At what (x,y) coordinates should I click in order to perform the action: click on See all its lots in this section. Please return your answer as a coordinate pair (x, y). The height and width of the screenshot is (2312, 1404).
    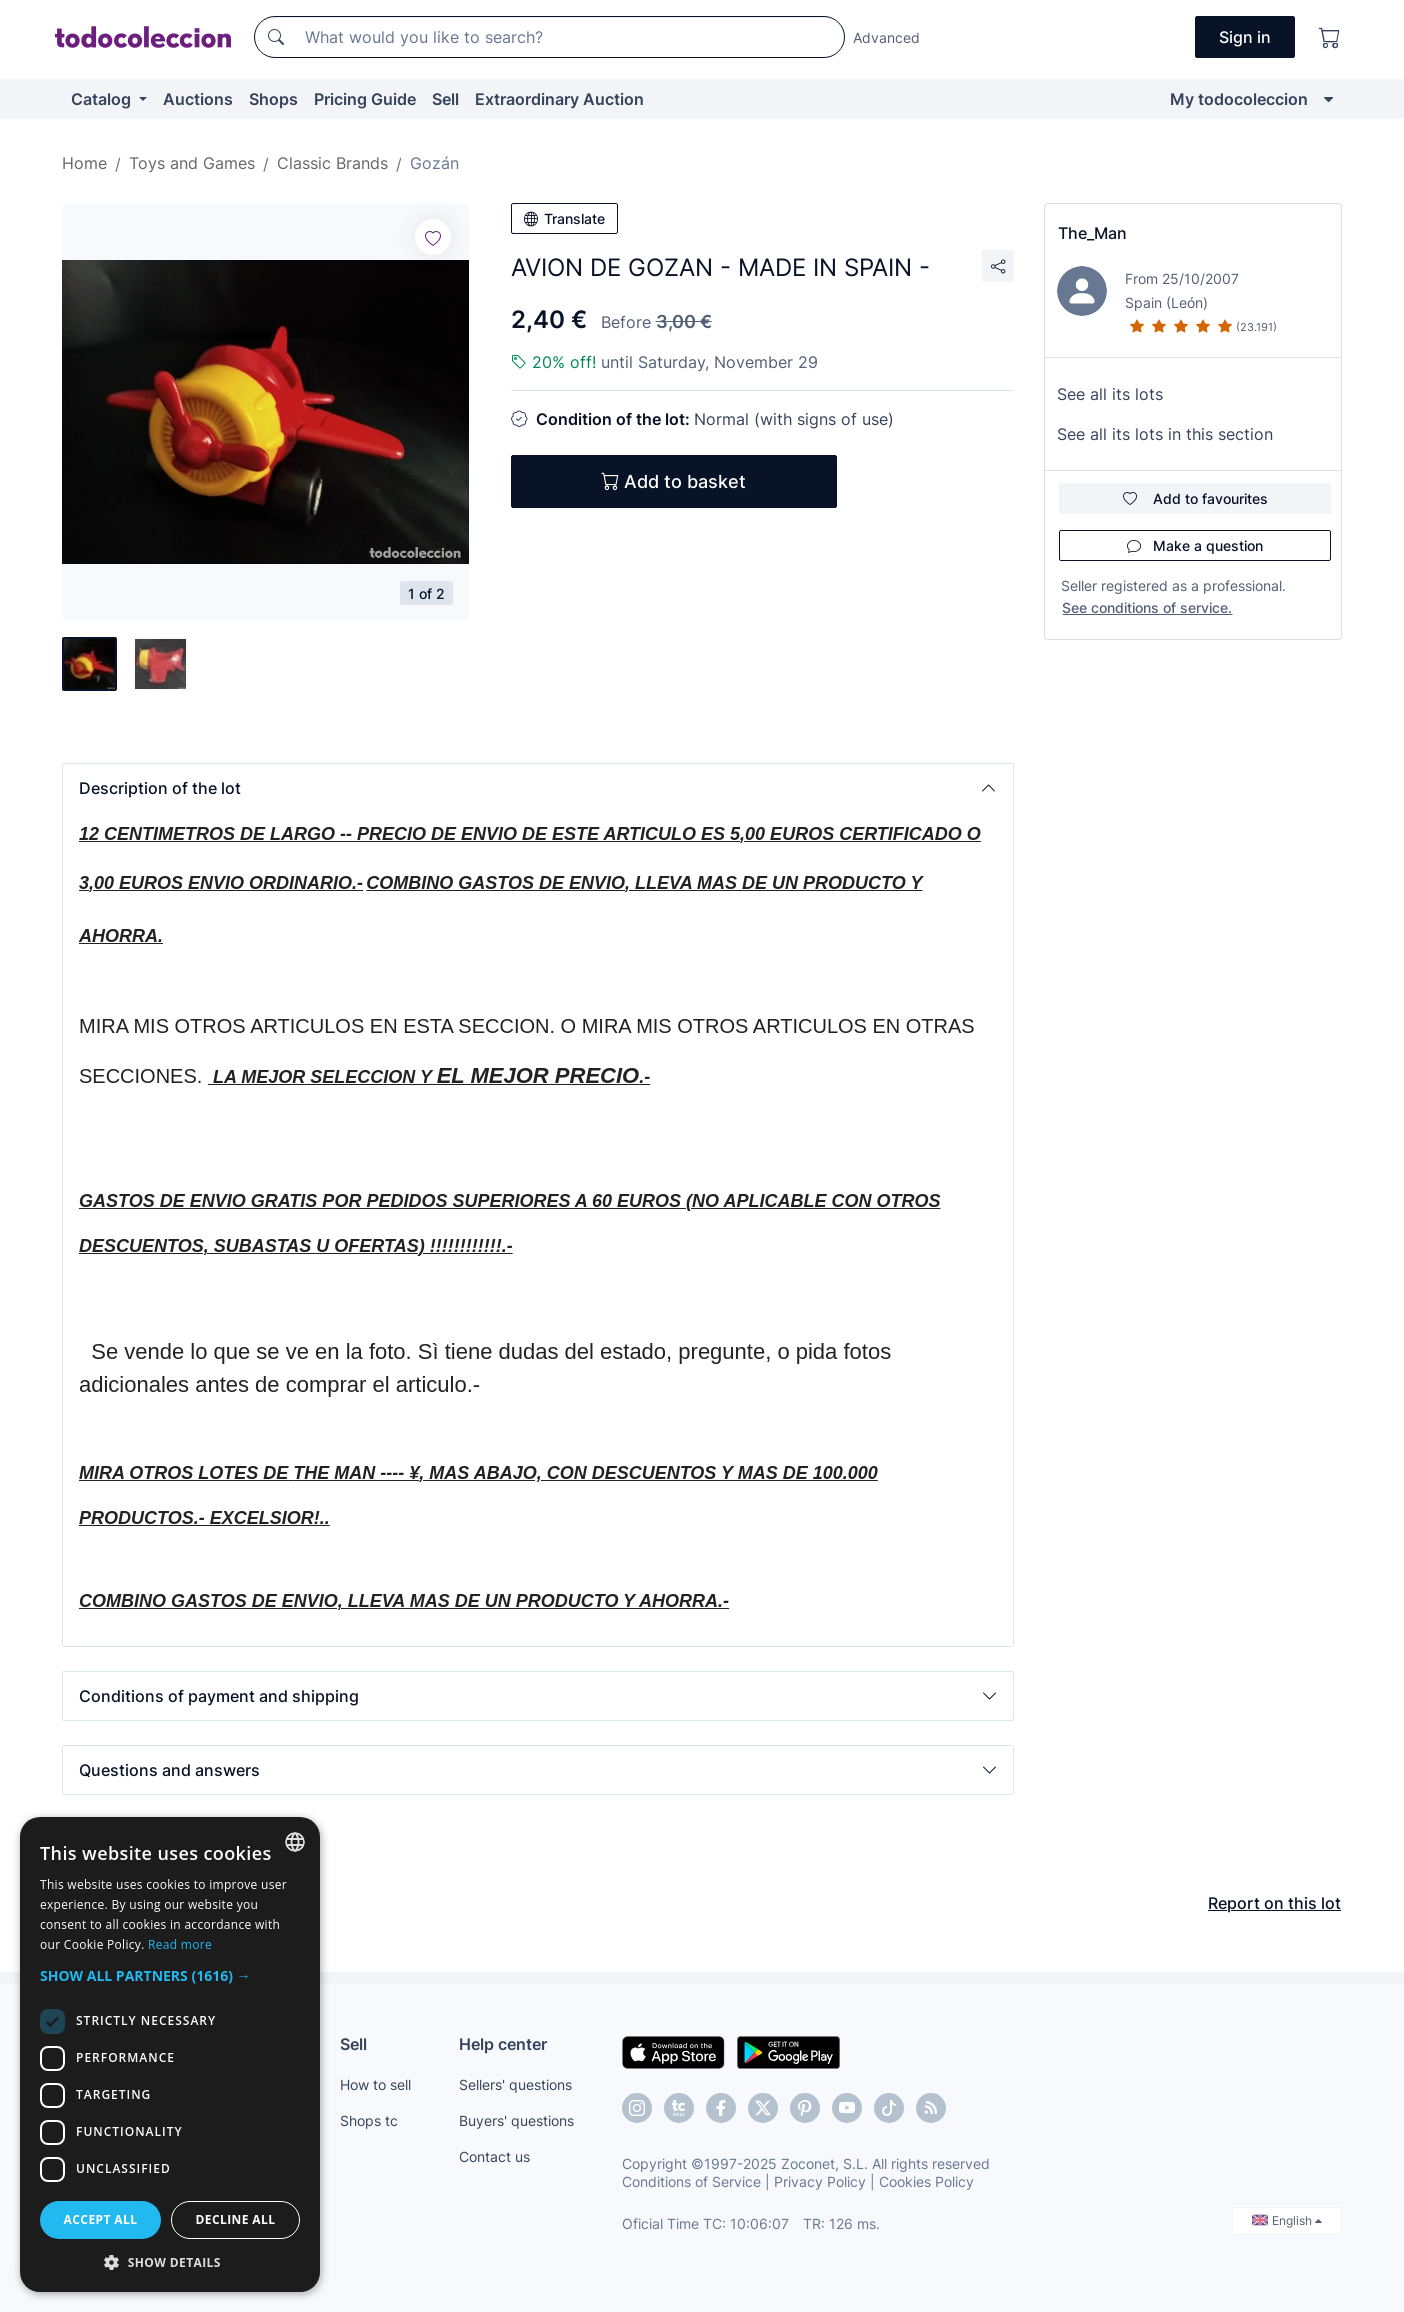
    Looking at the image, I should click on (1165, 434).